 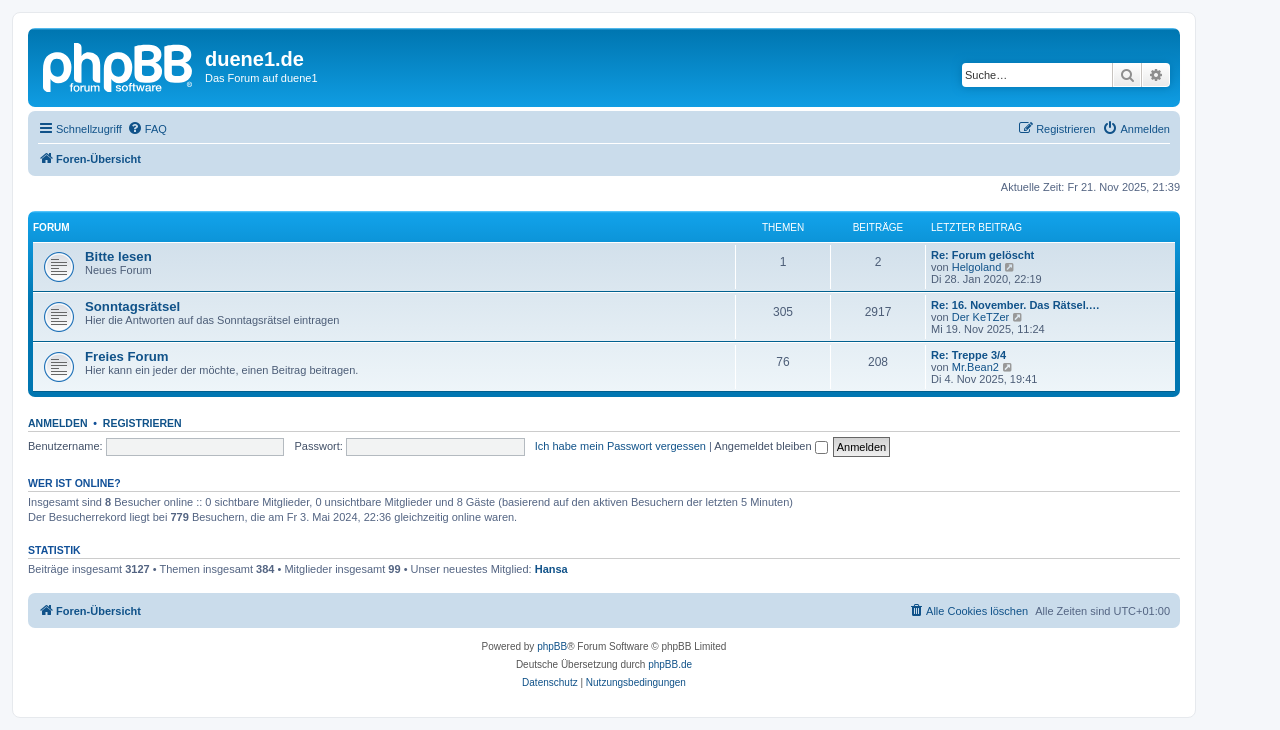 What do you see at coordinates (118, 256) in the screenshot?
I see `Bitte lesen` at bounding box center [118, 256].